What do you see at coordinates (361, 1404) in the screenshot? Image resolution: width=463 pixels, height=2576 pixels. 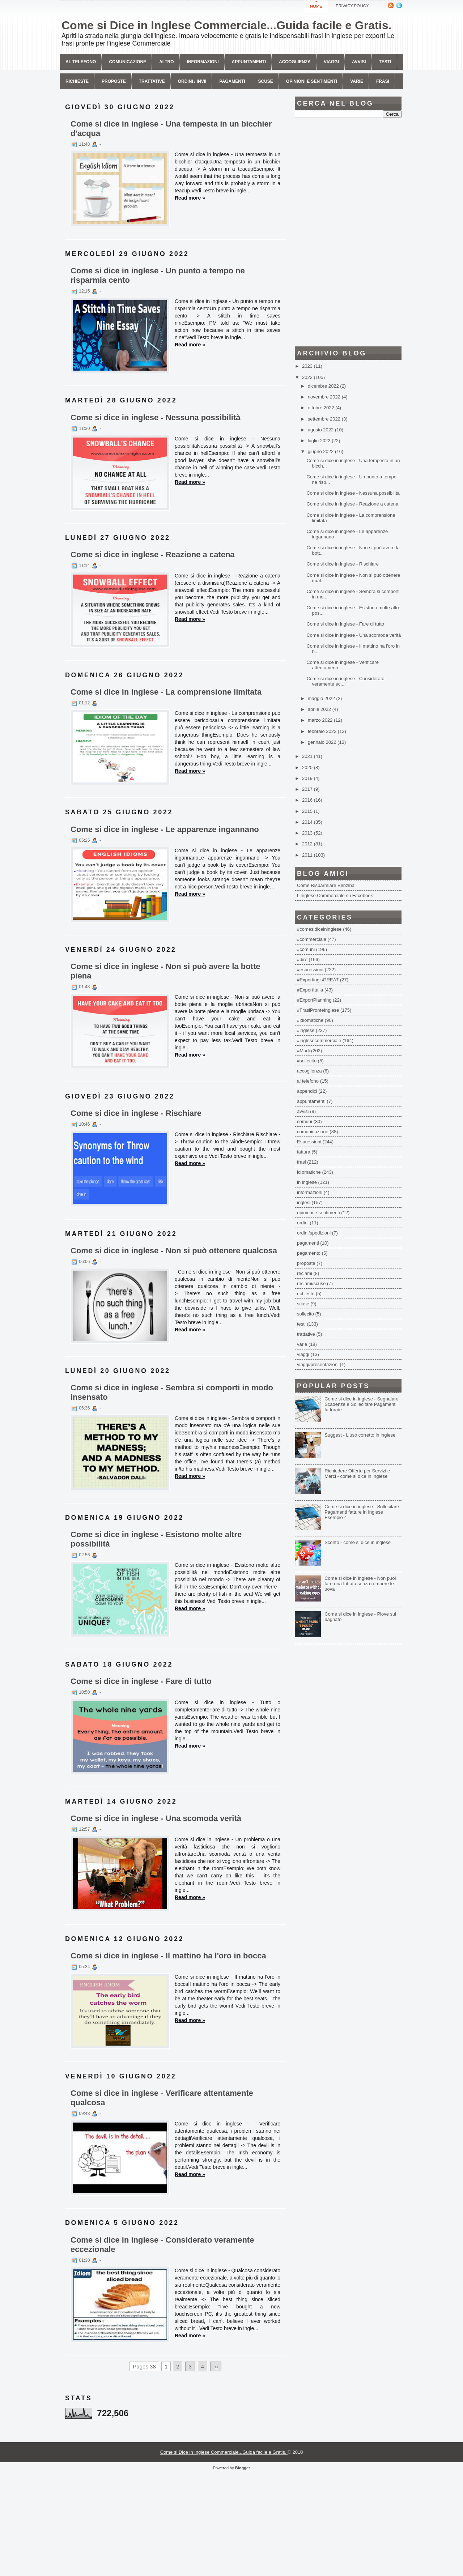 I see `Come si dice in inglese - Segnalare Scadenze e Sollecitare Pagamenti fattura/e` at bounding box center [361, 1404].